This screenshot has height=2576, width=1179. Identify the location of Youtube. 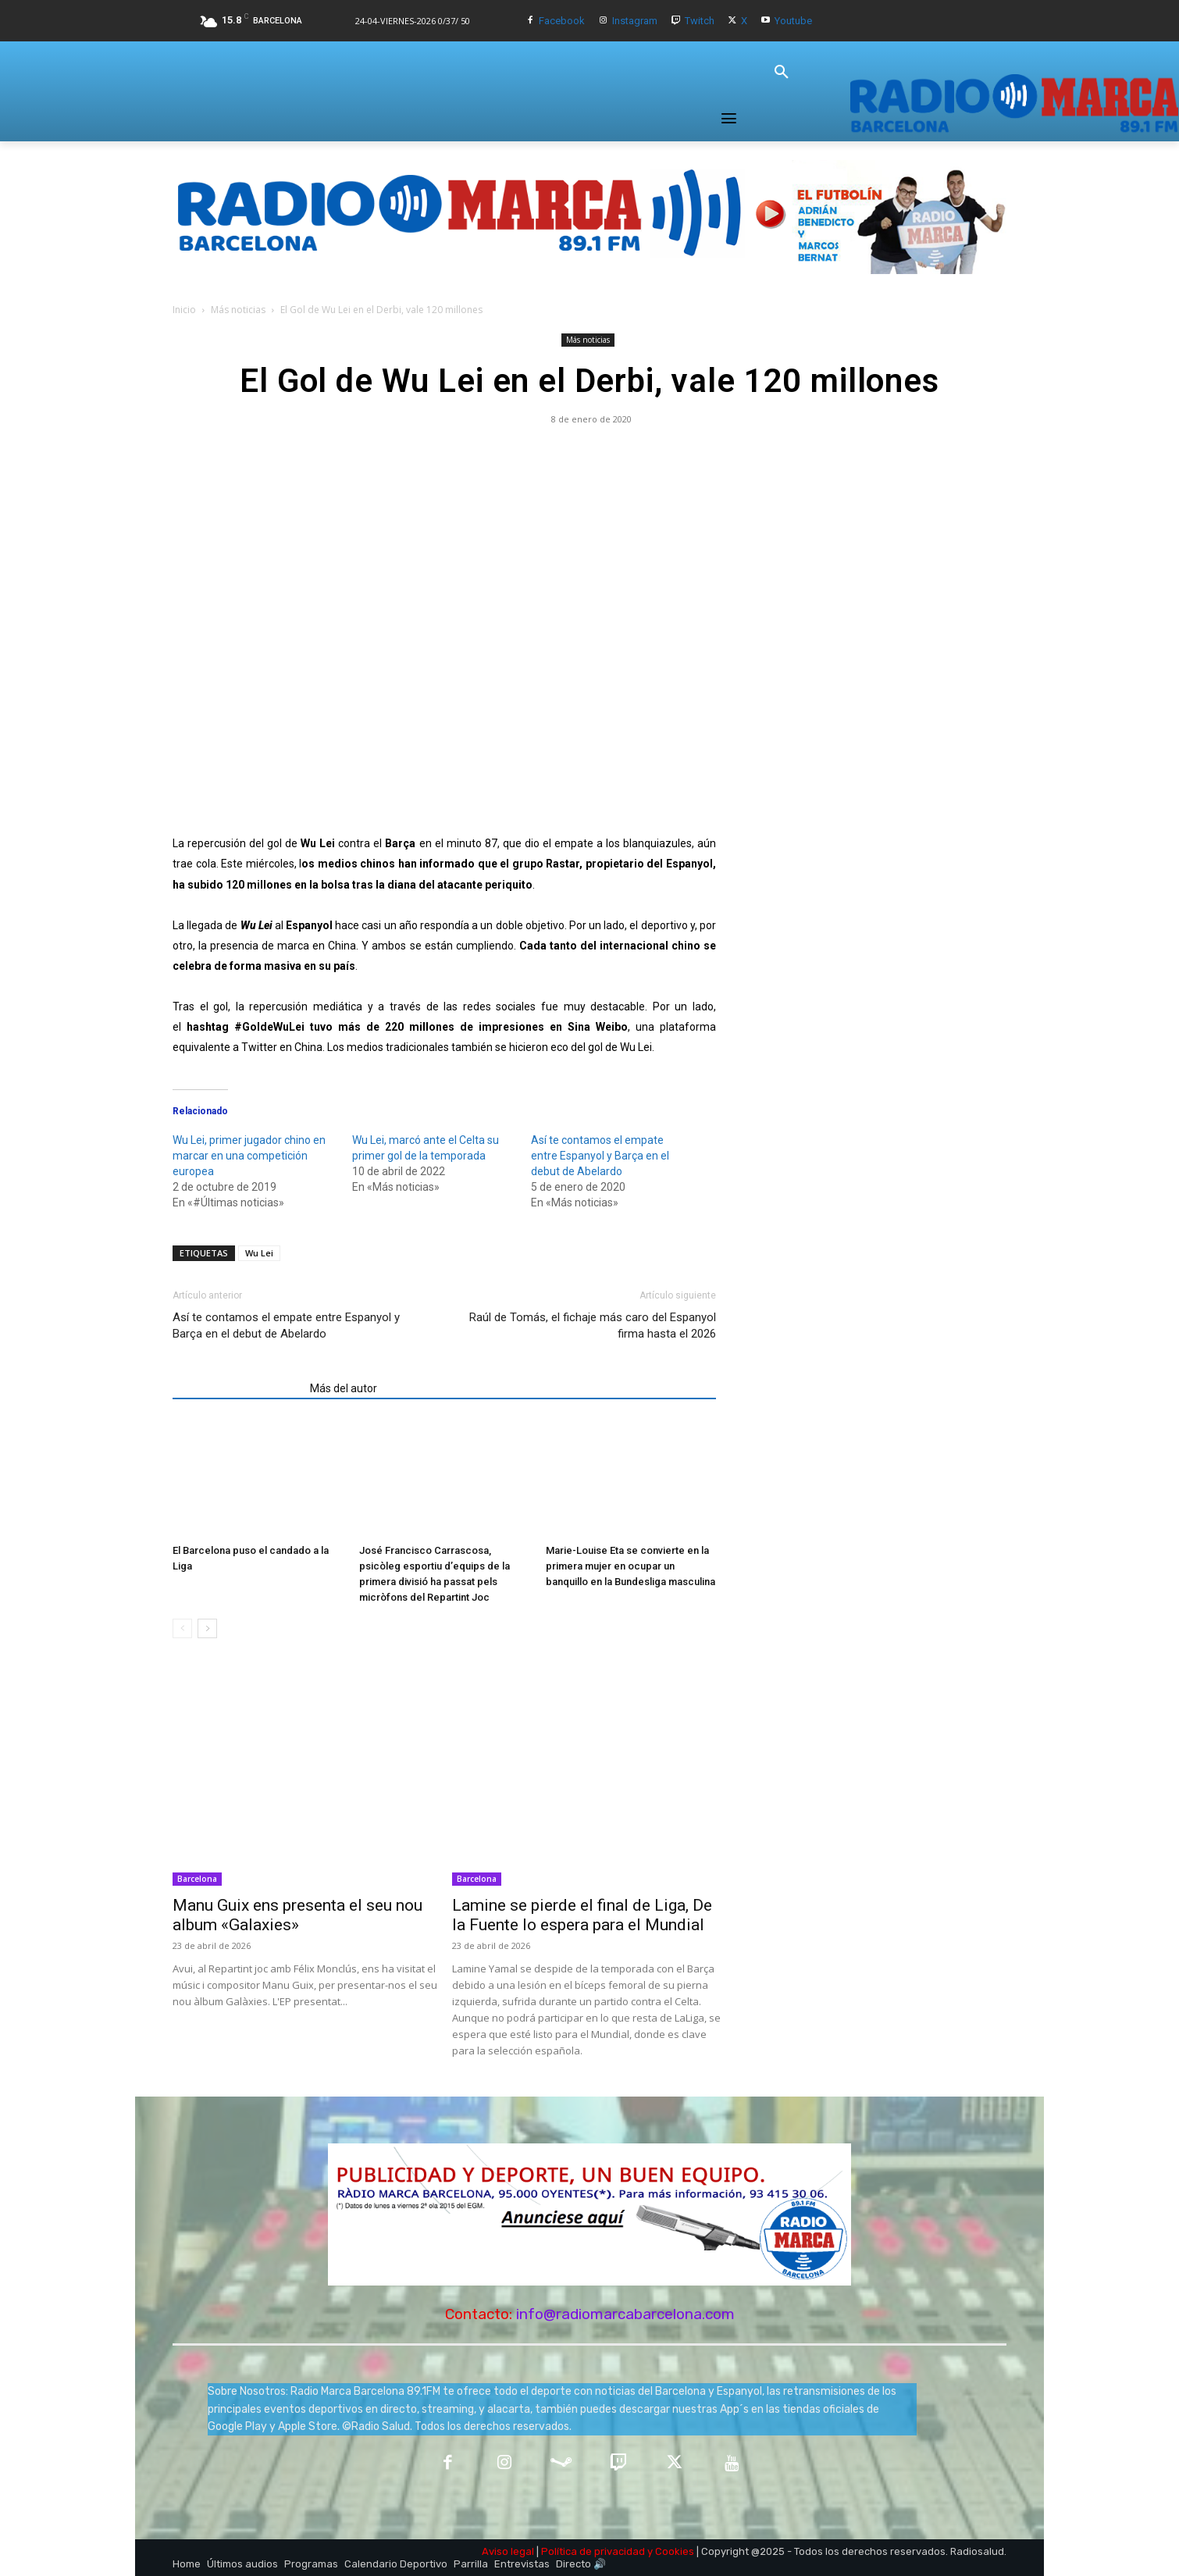
(793, 21).